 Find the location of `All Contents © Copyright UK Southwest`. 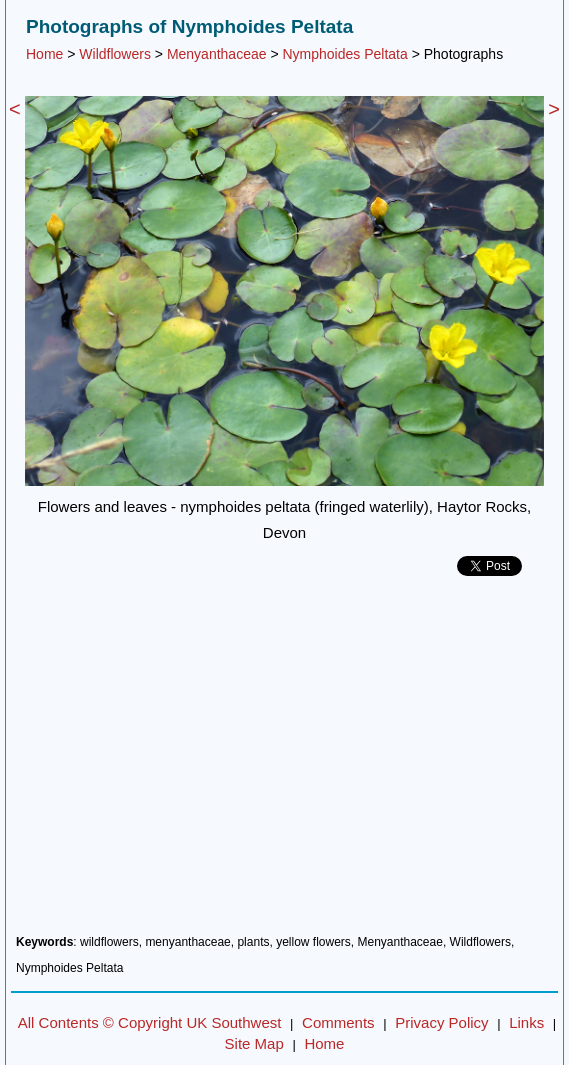

All Contents © Copyright UK Southwest is located at coordinates (150, 1022).